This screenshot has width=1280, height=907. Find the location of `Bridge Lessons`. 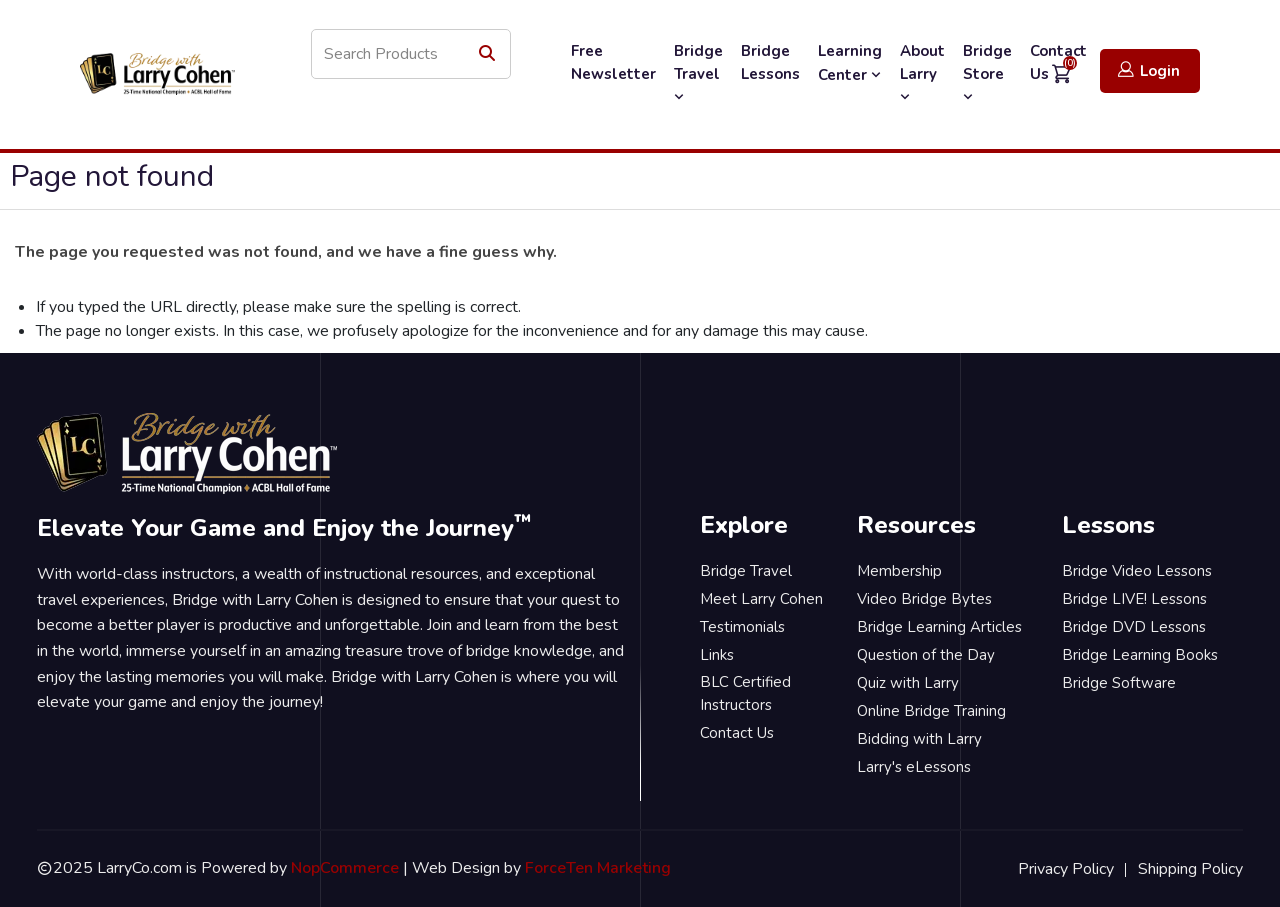

Bridge Lessons is located at coordinates (770, 62).